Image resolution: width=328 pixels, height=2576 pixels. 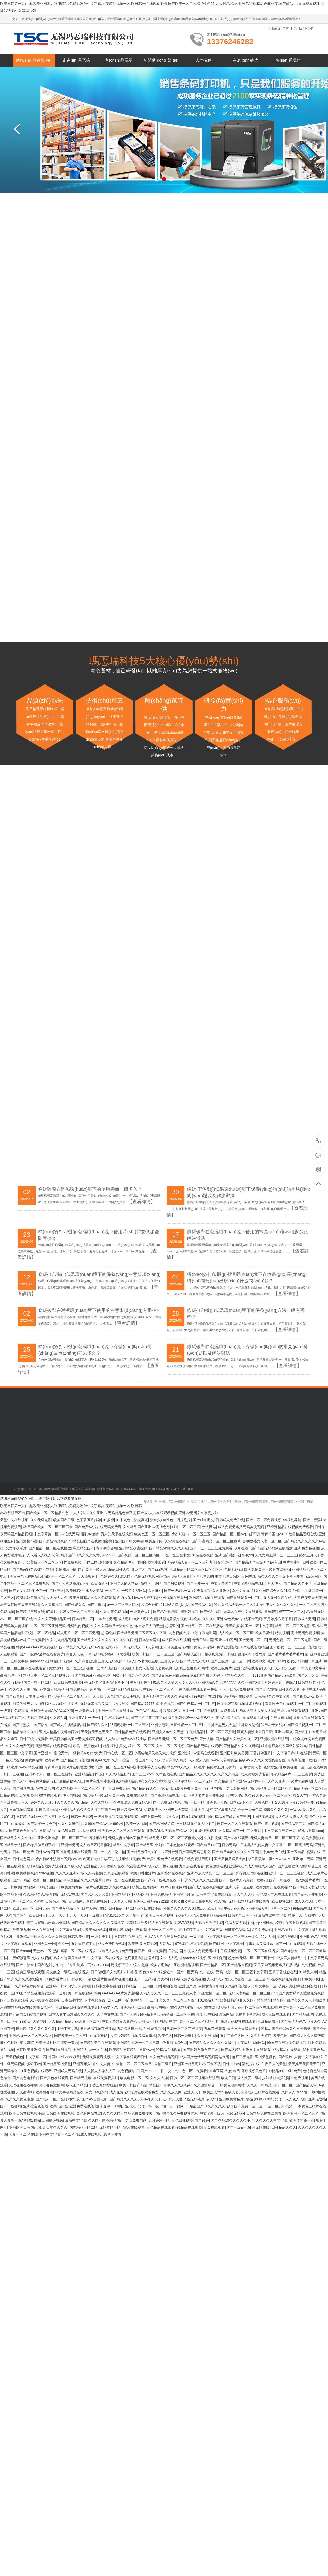 I want to click on 欧美日韩在线视频, so click(x=68, y=1682).